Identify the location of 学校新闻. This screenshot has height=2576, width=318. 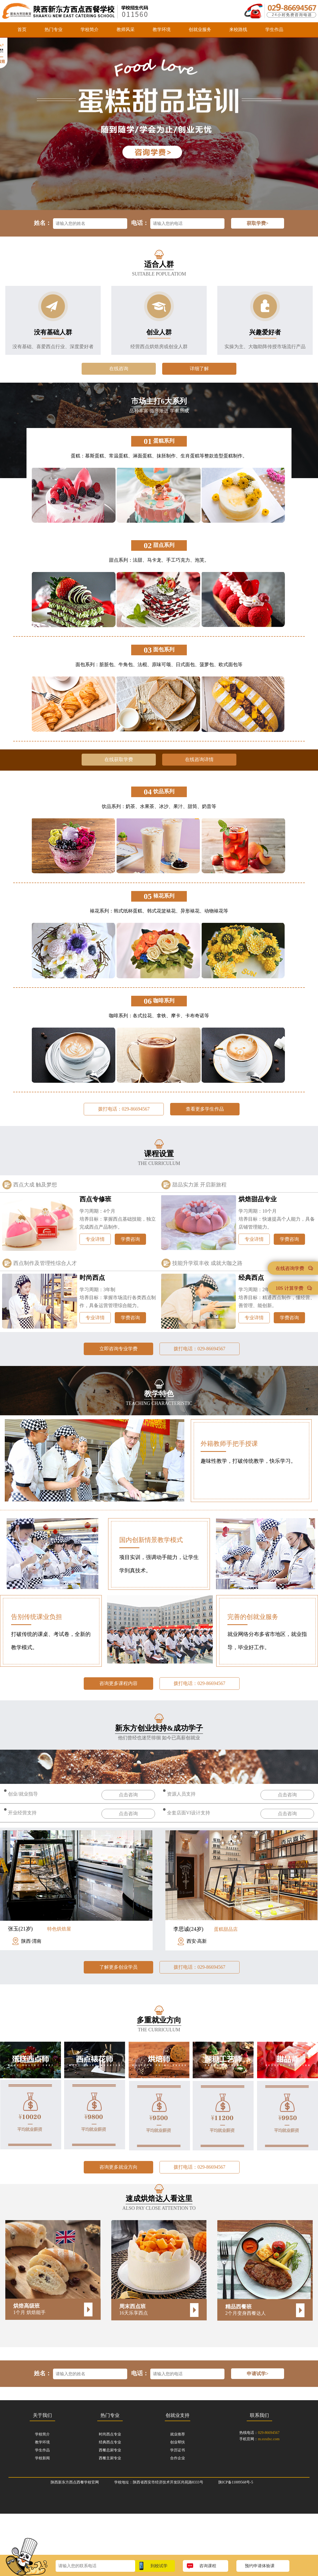
(42, 2458).